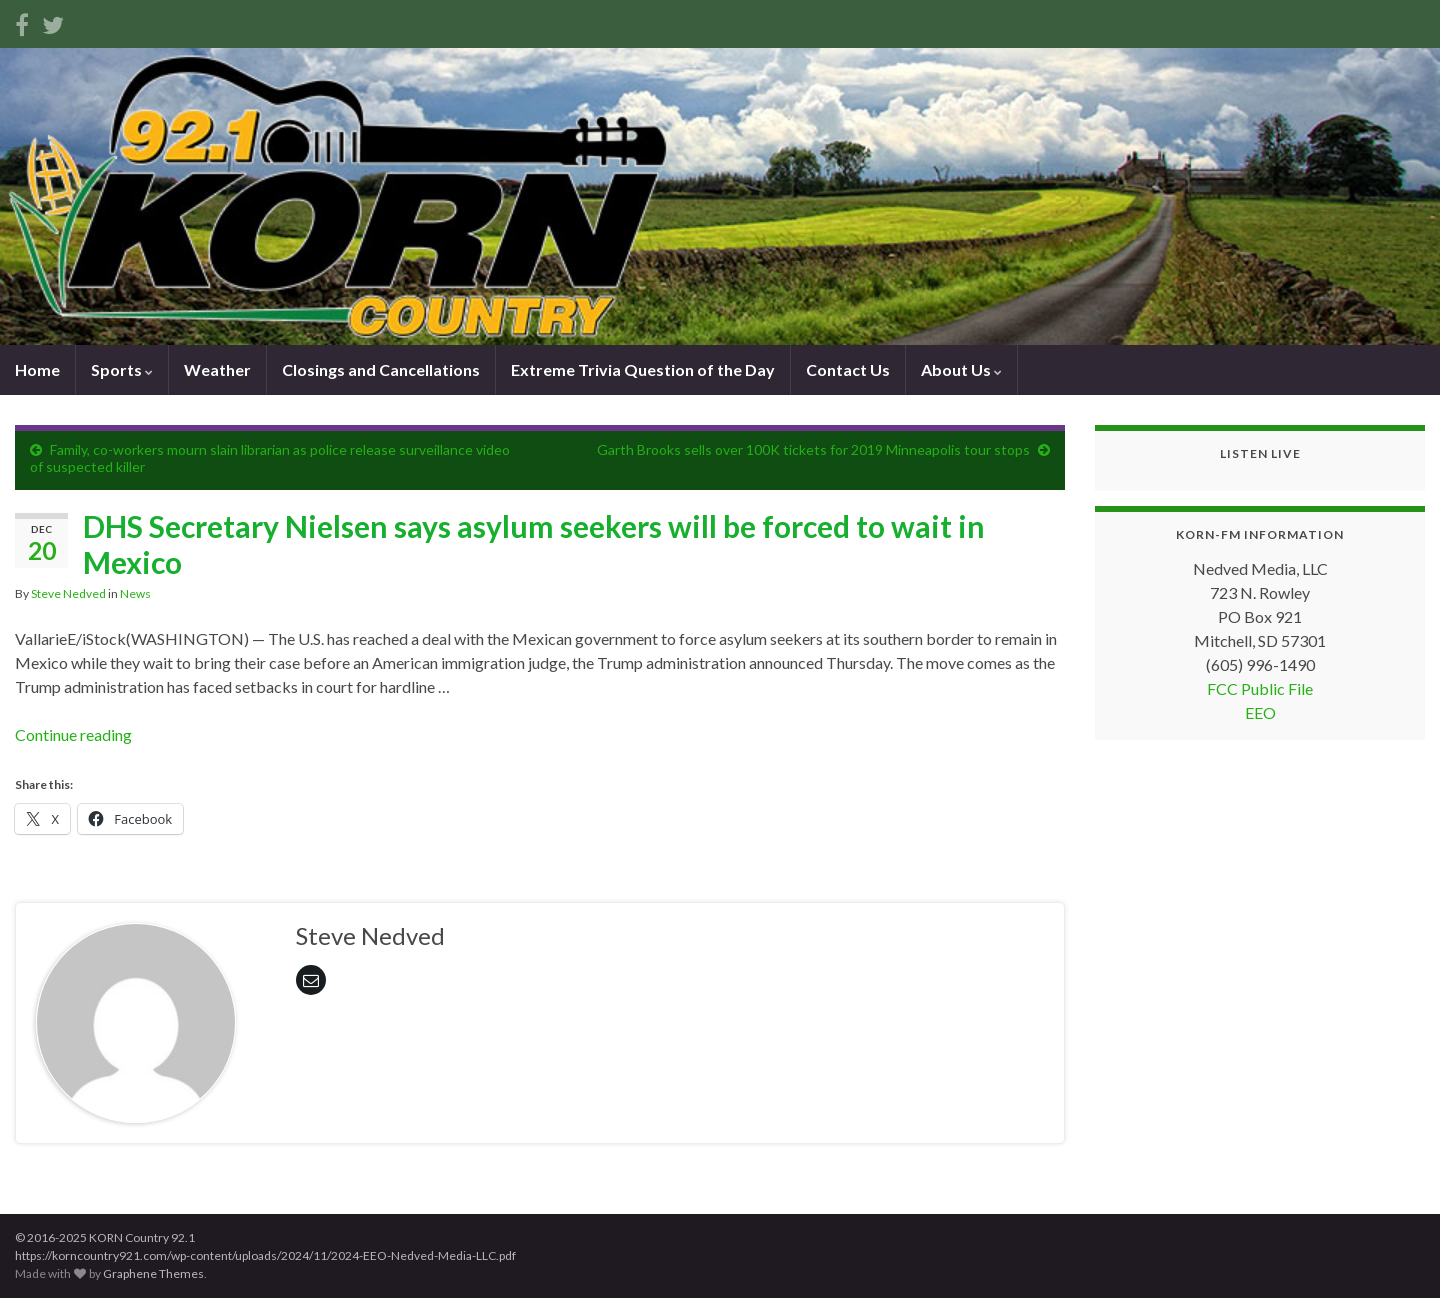  Describe the element at coordinates (122, 369) in the screenshot. I see `Sports` at that location.